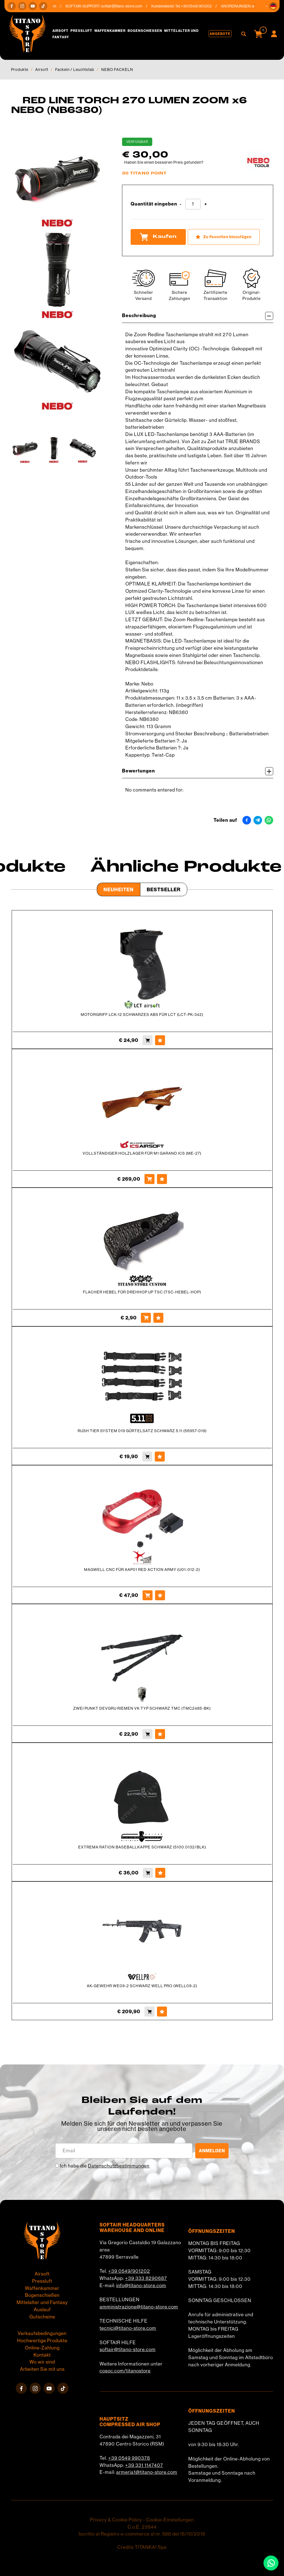 This screenshot has width=284, height=2576. Describe the element at coordinates (220, 34) in the screenshot. I see `Angebote` at that location.